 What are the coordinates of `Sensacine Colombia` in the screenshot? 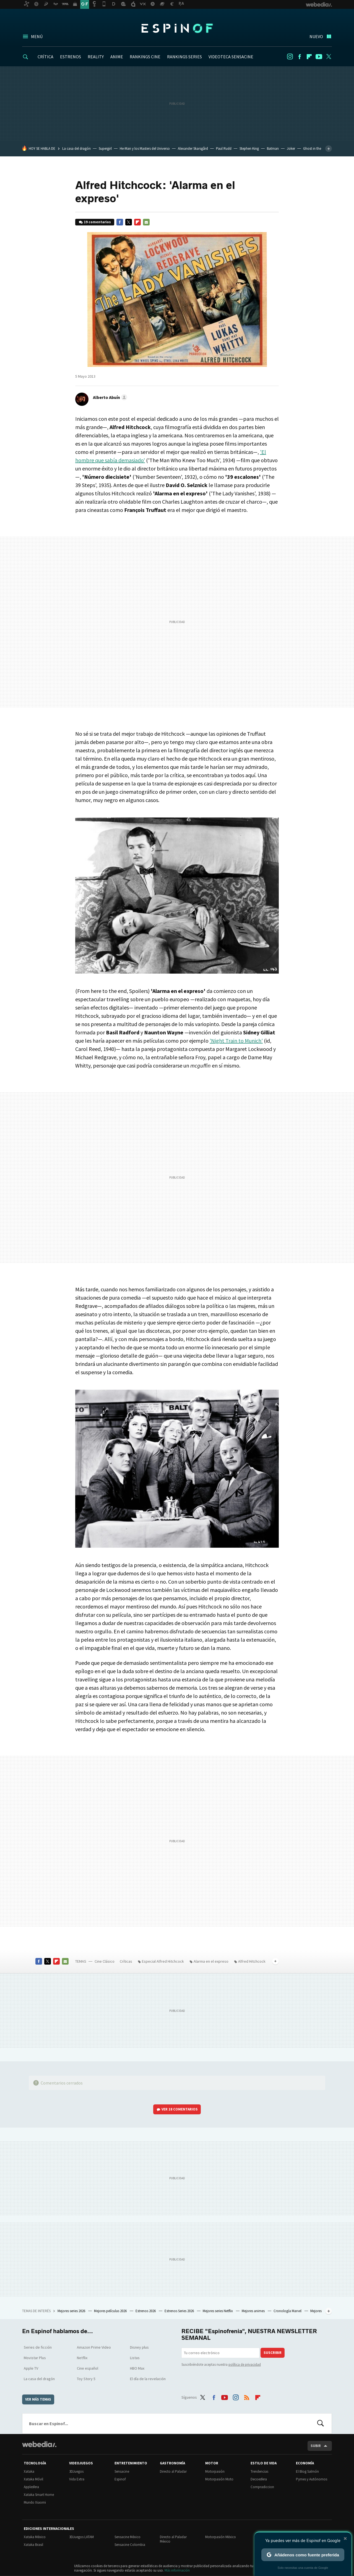 It's located at (129, 2544).